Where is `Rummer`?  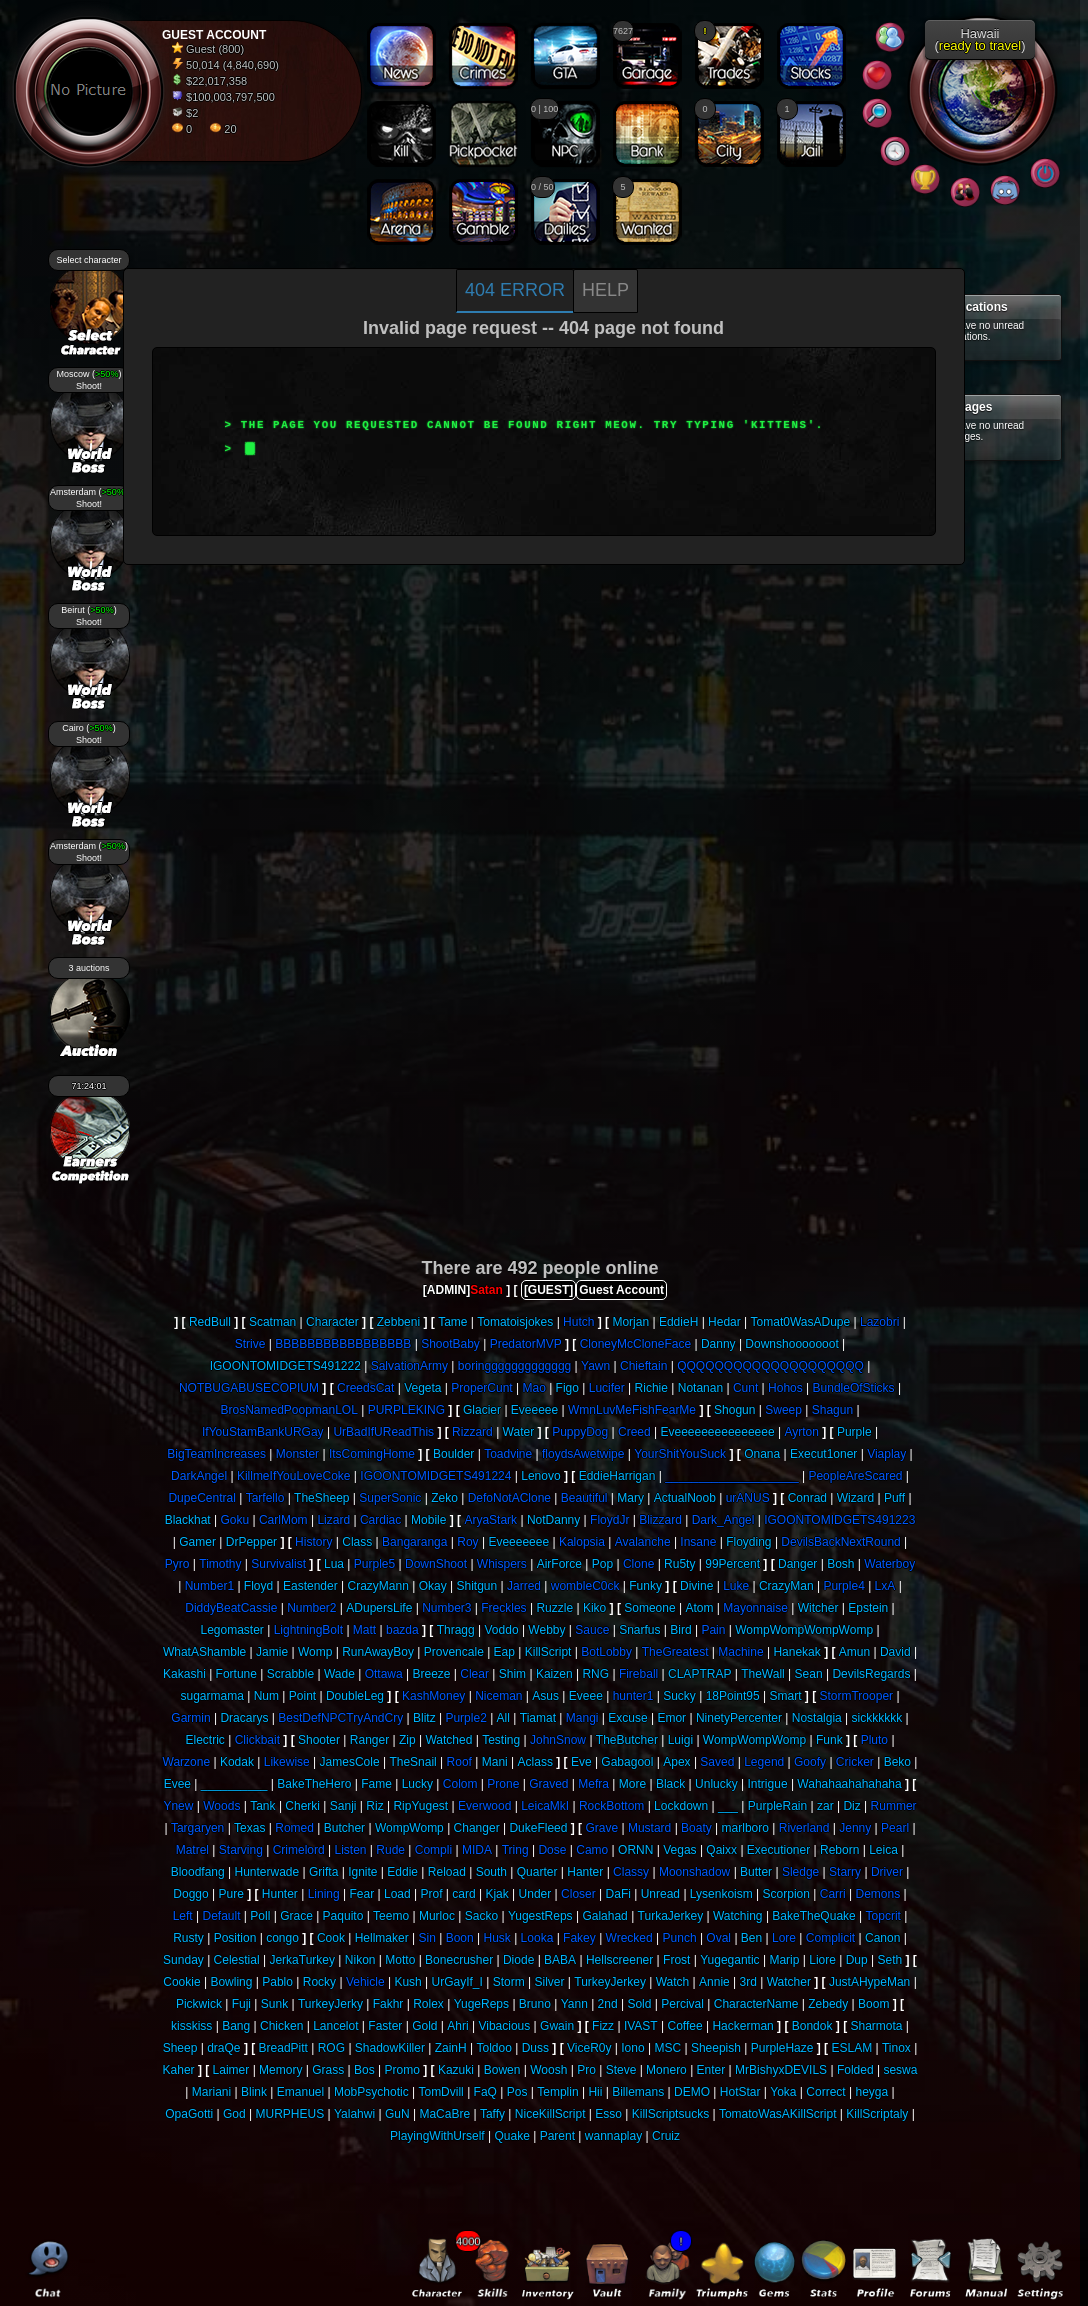
Rummer is located at coordinates (894, 1806).